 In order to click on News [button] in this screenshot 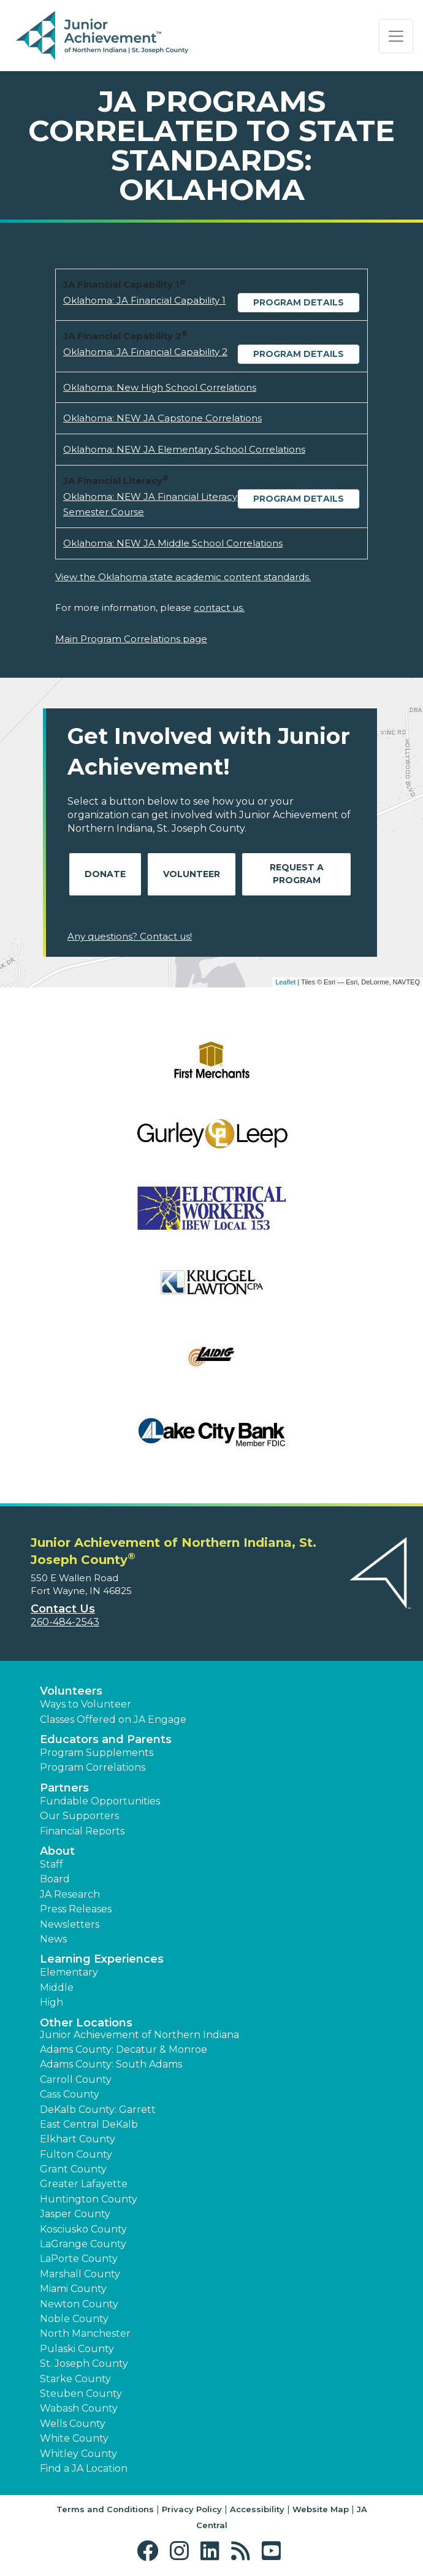, I will do `click(53, 1939)`.